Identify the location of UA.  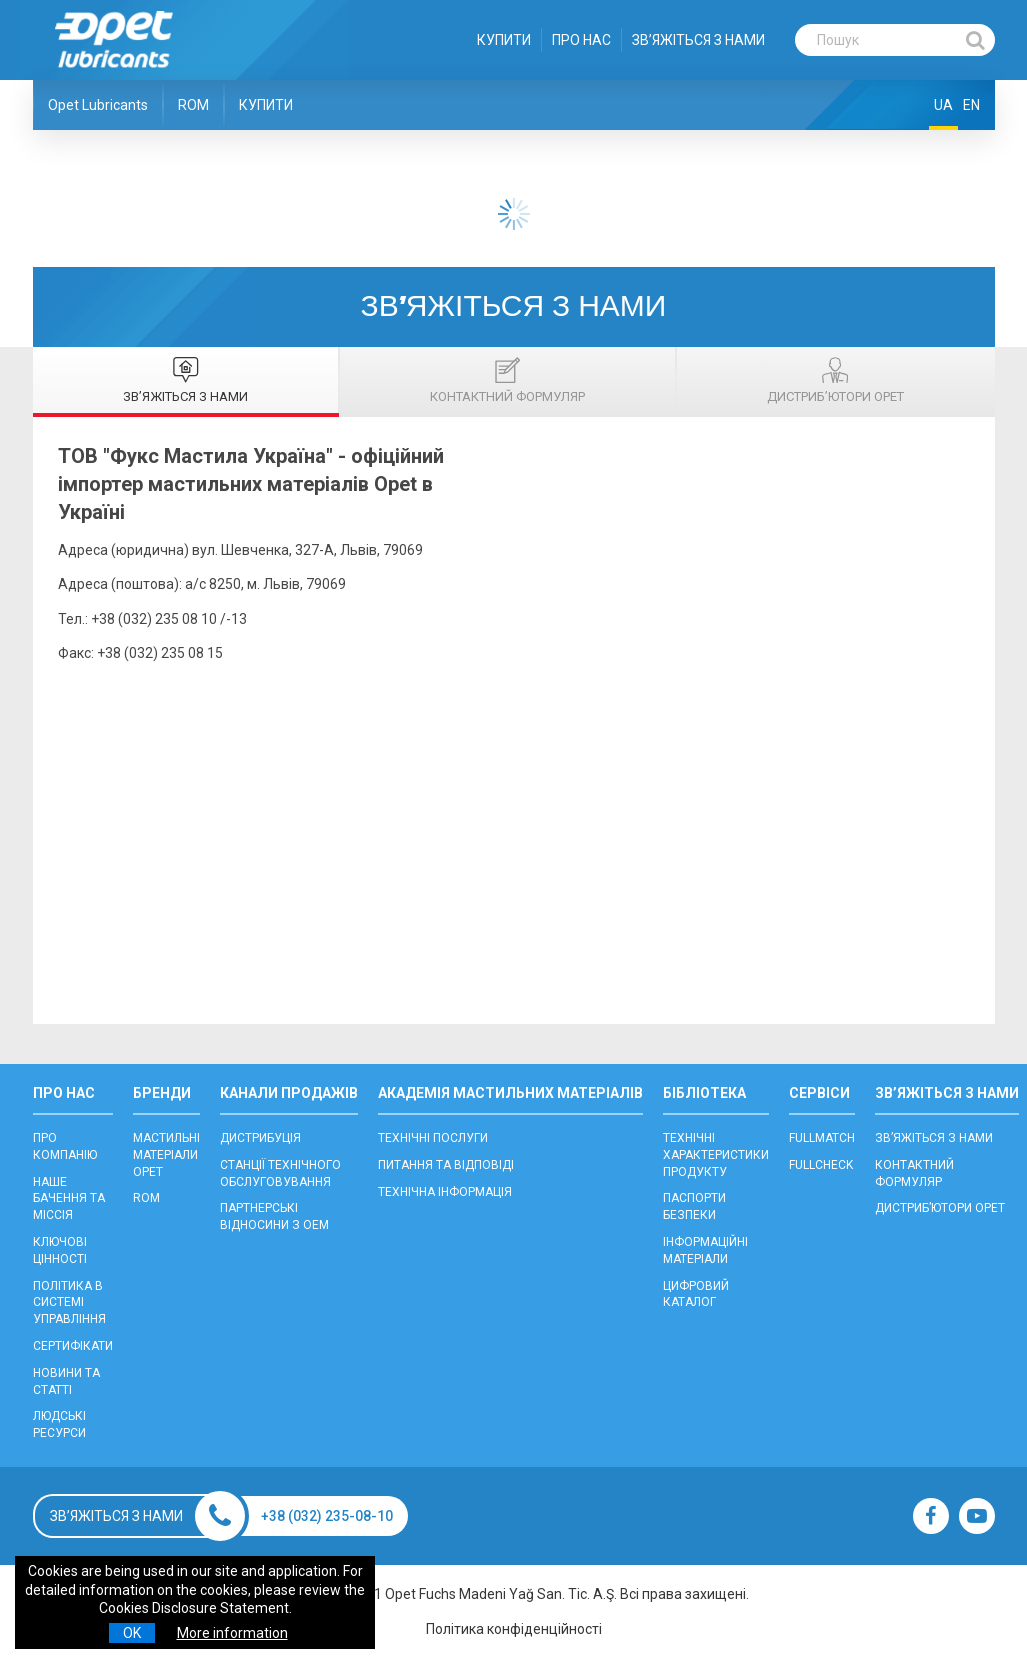
(943, 105).